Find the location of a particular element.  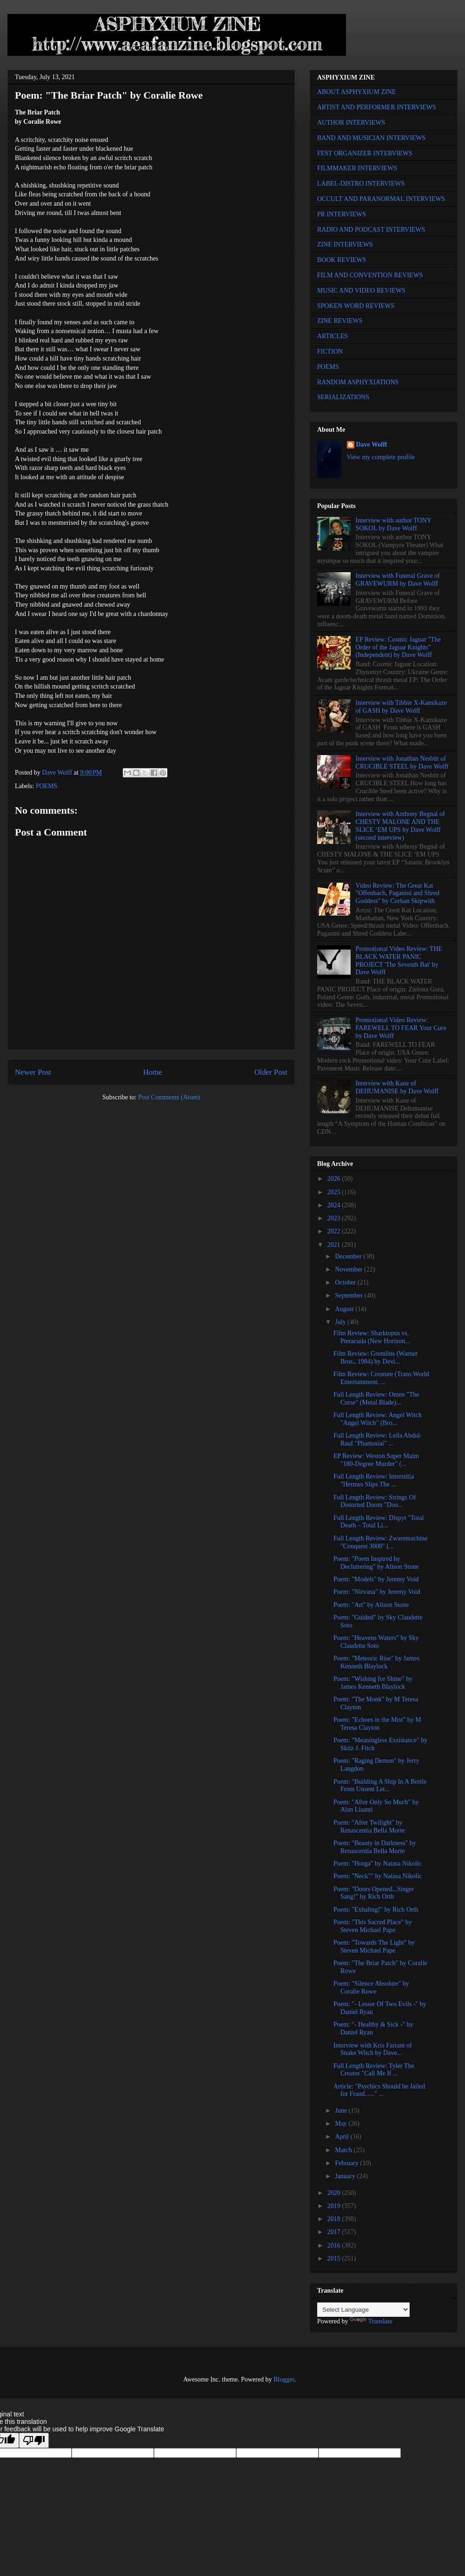

Interview with Kane of DEHUMANISE by Dave Wolff is located at coordinates (397, 1087).